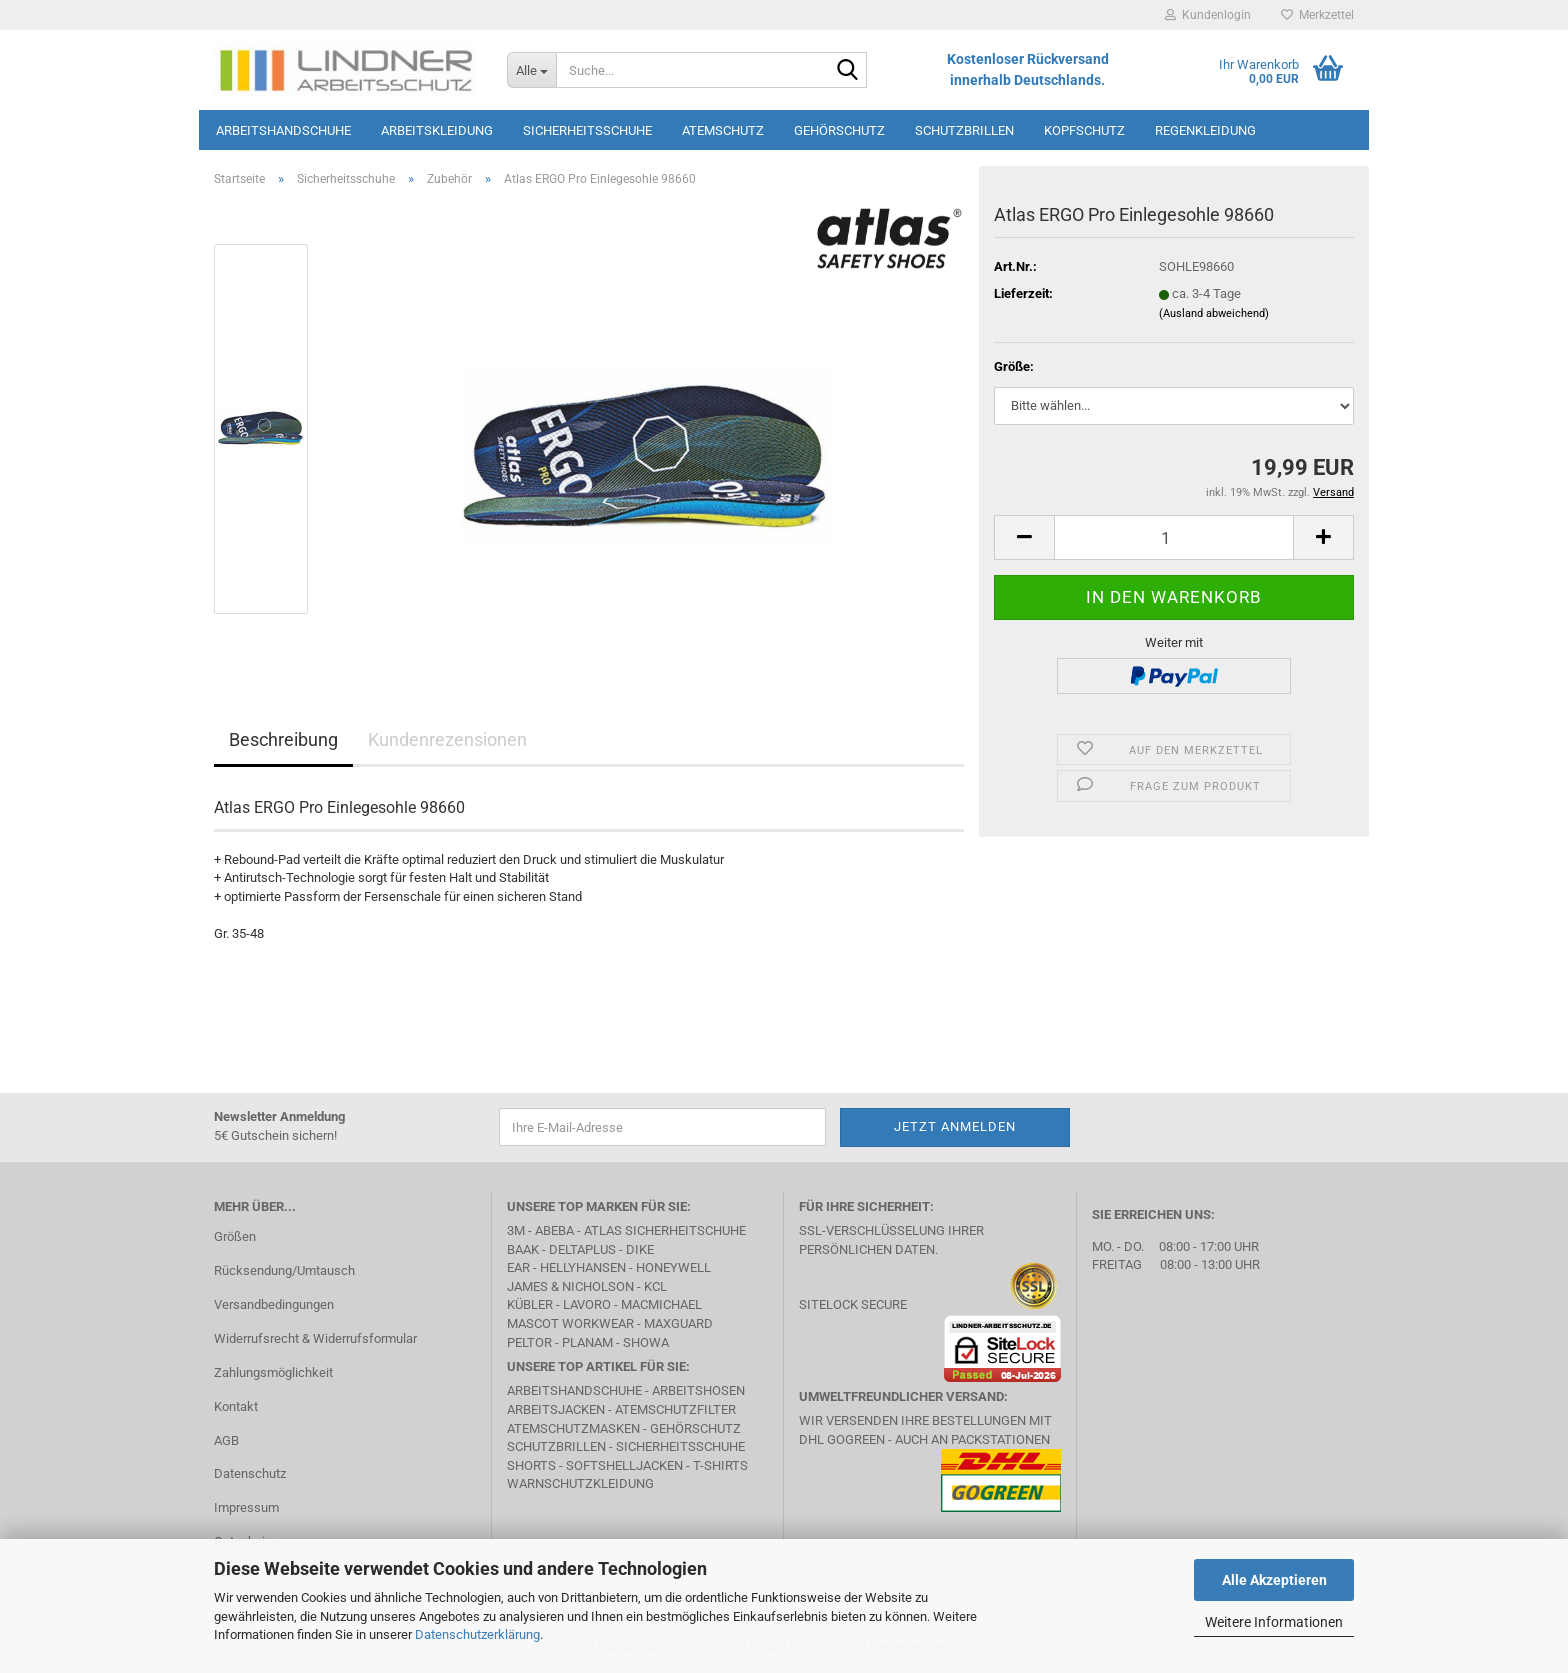 The width and height of the screenshot is (1568, 1673). Describe the element at coordinates (250, 1473) in the screenshot. I see `Datenschutz` at that location.